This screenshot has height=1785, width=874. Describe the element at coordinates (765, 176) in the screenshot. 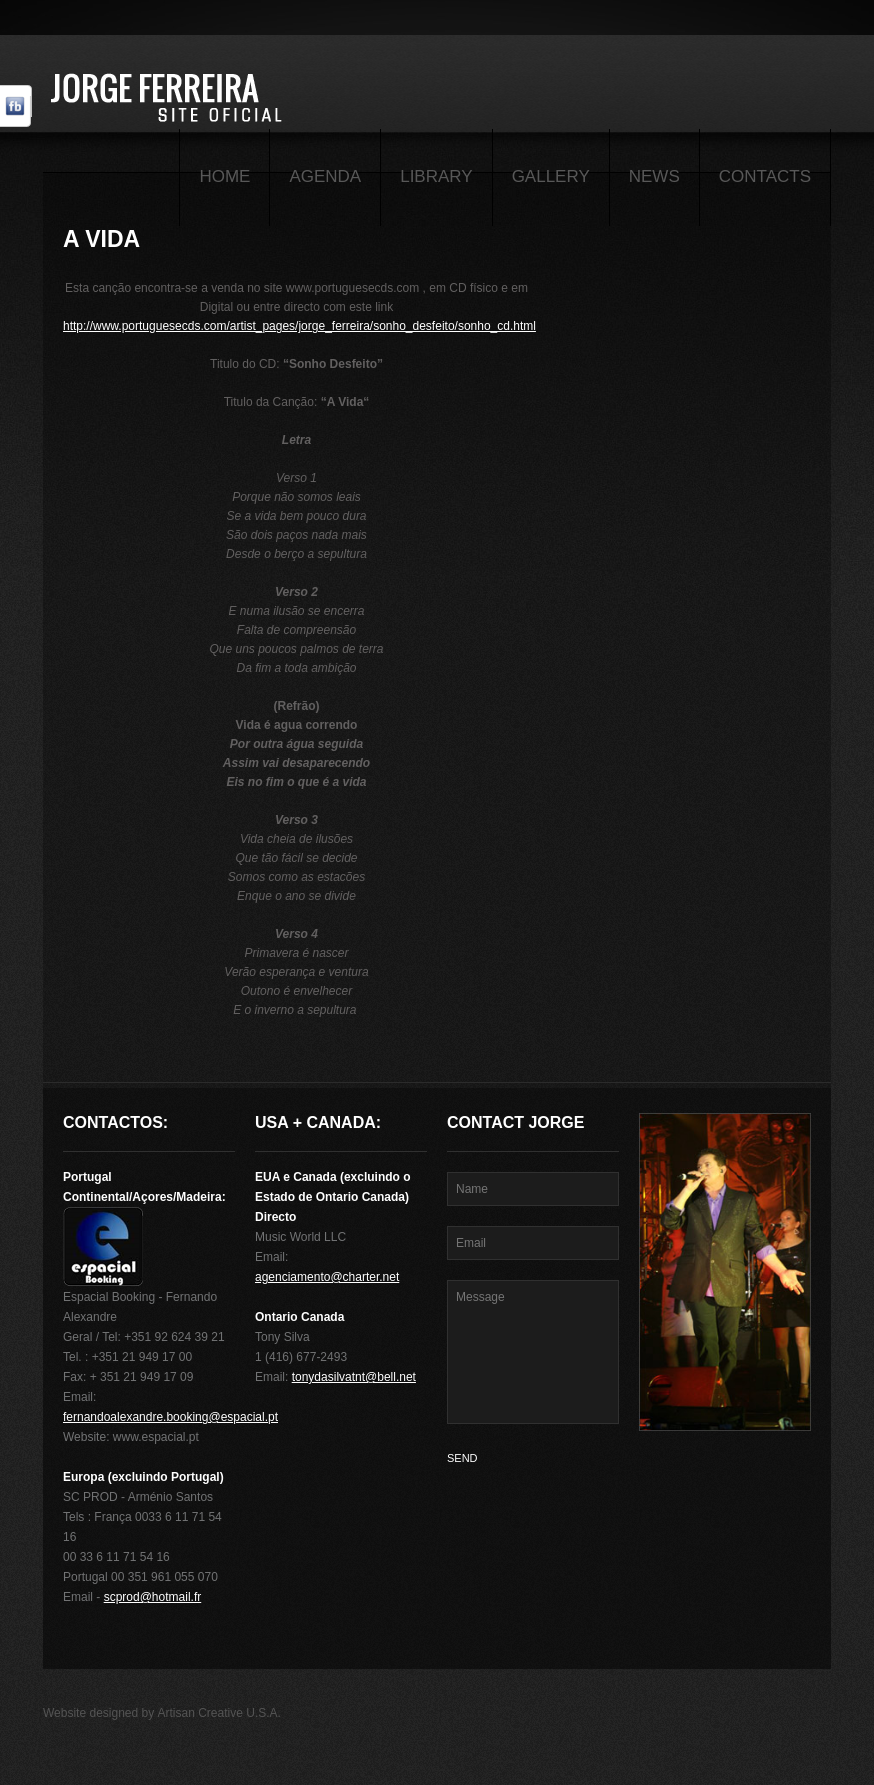

I see `Contacts` at that location.